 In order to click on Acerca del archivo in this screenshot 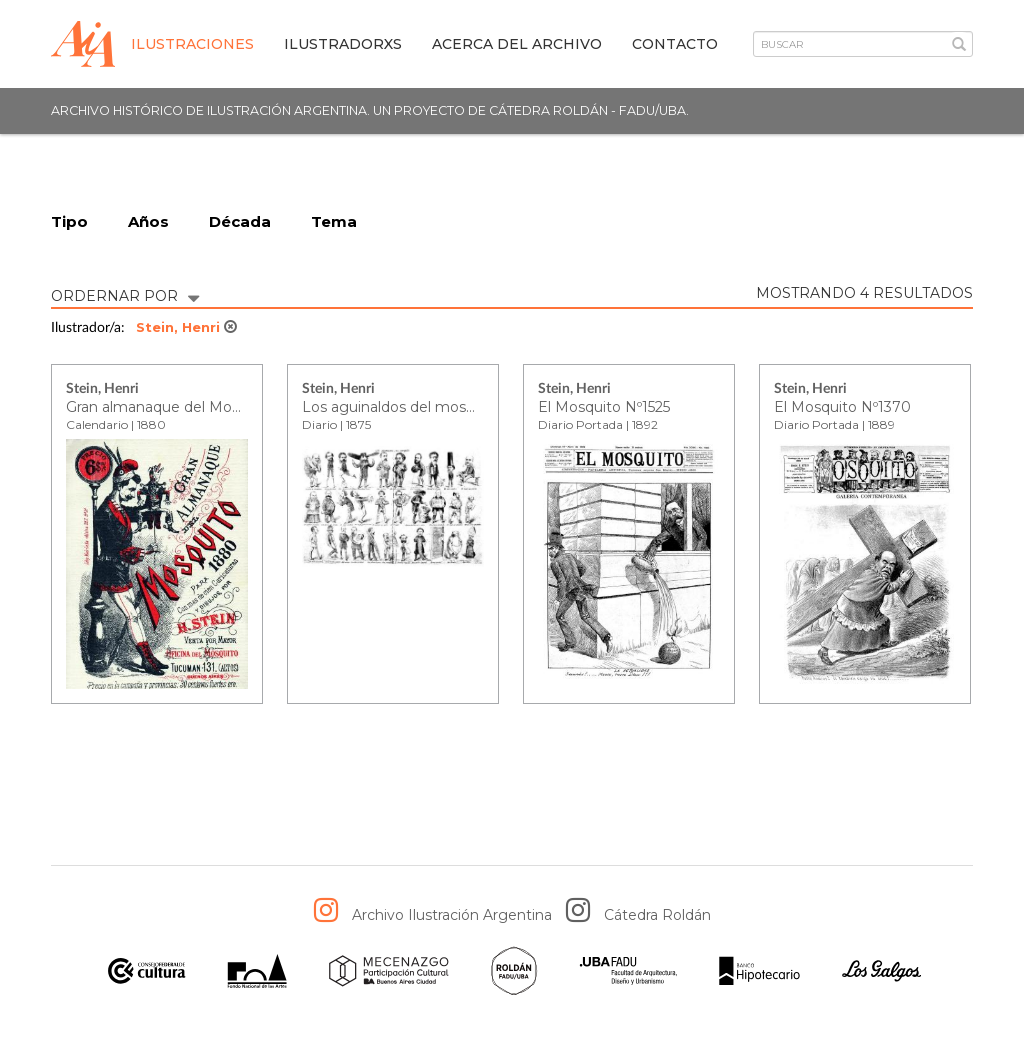, I will do `click(517, 44)`.